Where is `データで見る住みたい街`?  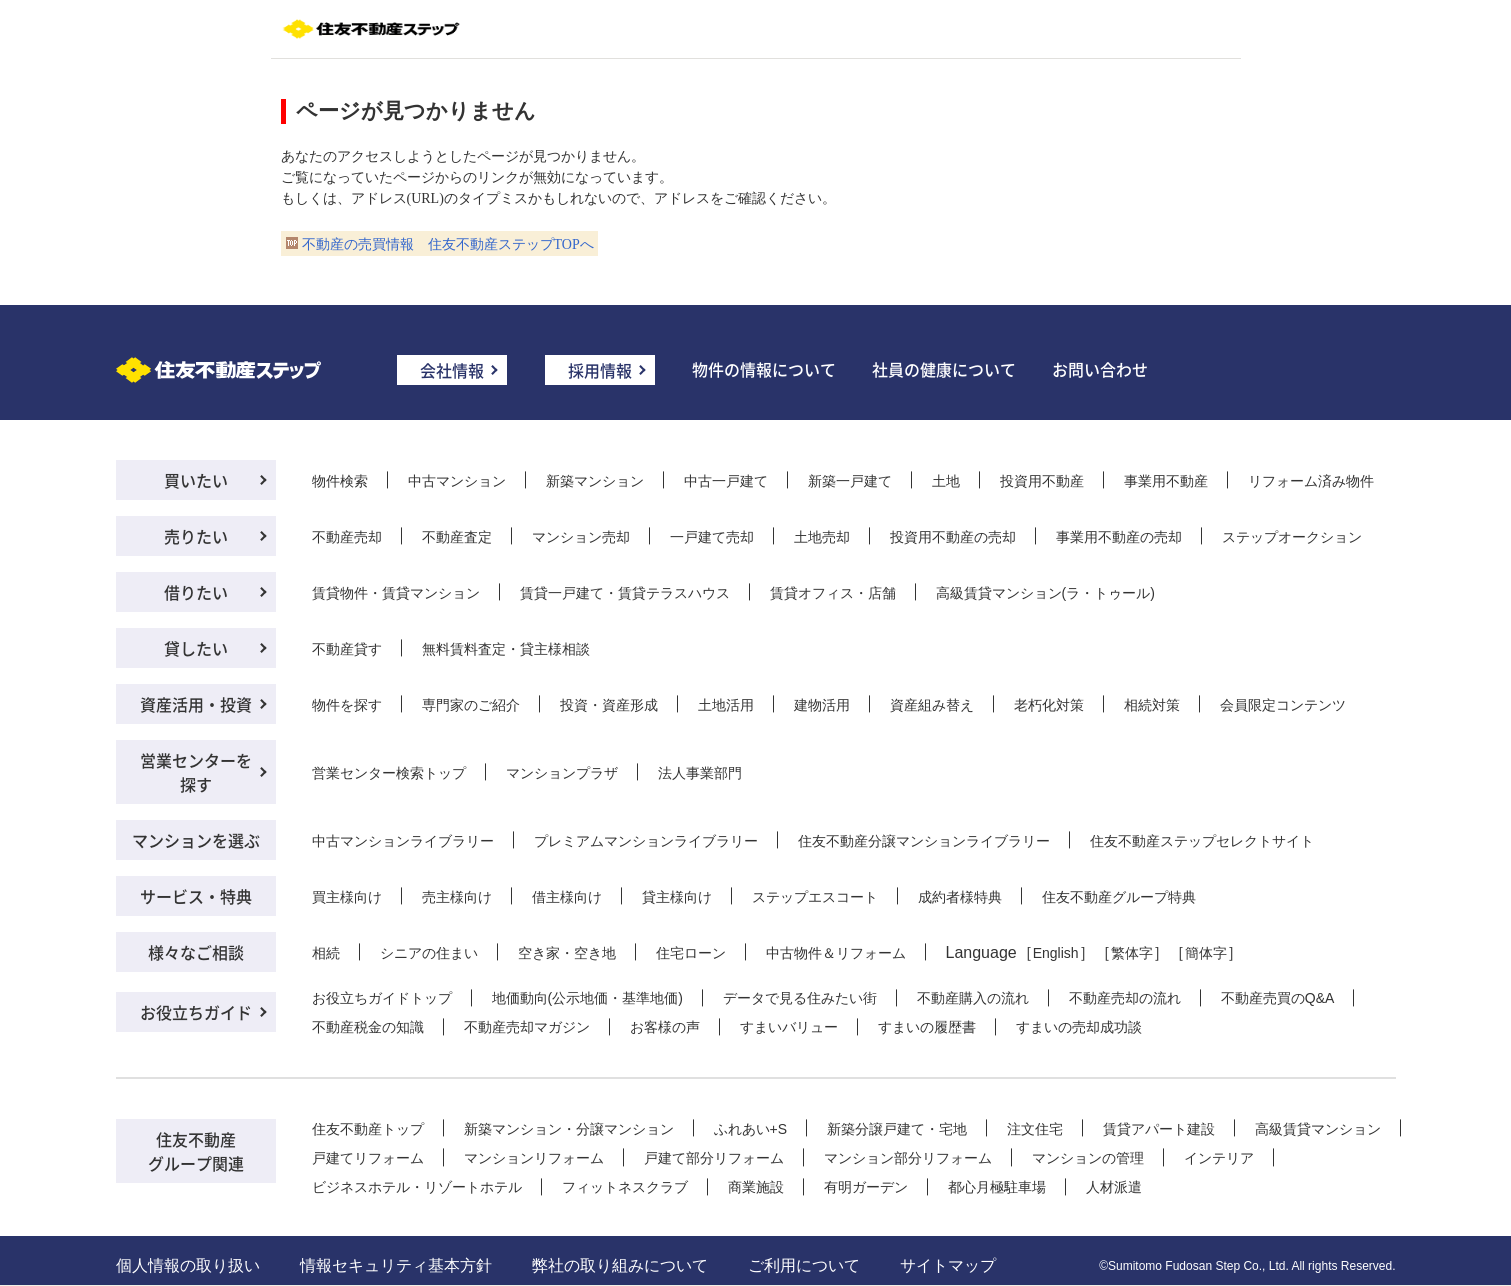 データで見る住みたい街 is located at coordinates (800, 998).